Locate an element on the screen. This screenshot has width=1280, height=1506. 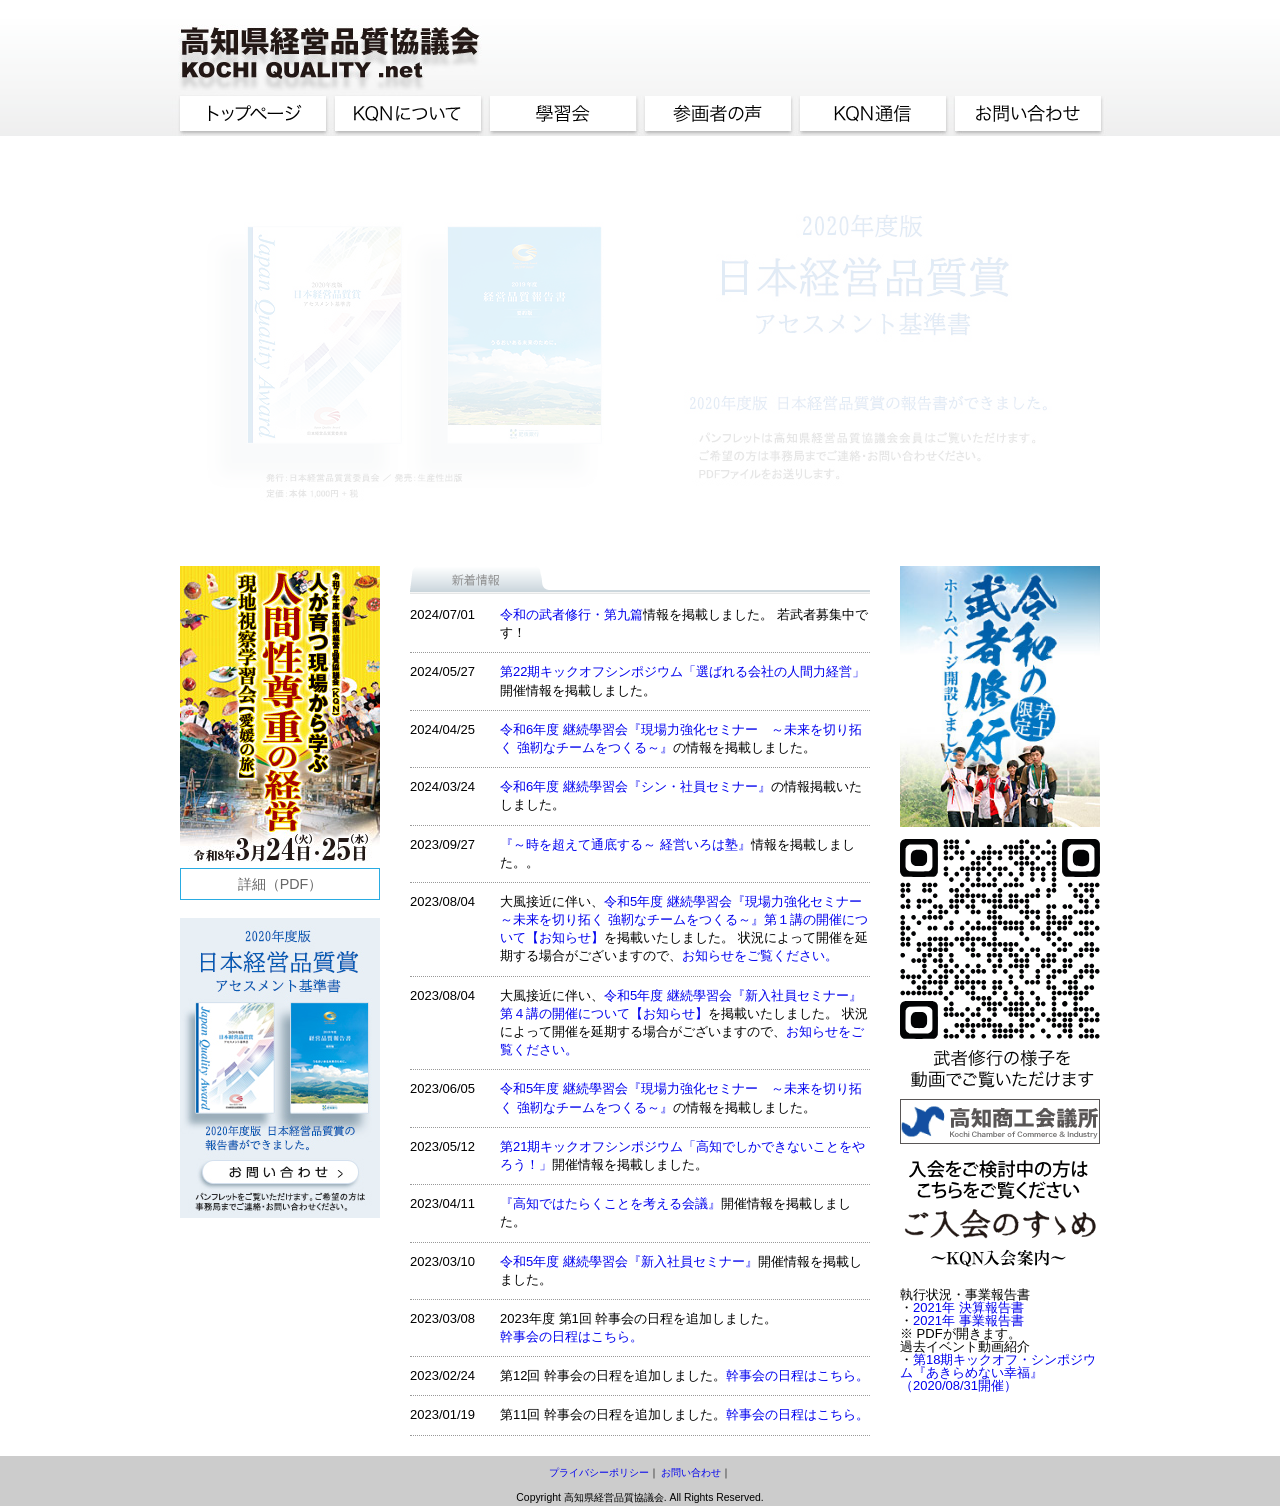
お知らせをご覧ください。 is located at coordinates (760, 955).